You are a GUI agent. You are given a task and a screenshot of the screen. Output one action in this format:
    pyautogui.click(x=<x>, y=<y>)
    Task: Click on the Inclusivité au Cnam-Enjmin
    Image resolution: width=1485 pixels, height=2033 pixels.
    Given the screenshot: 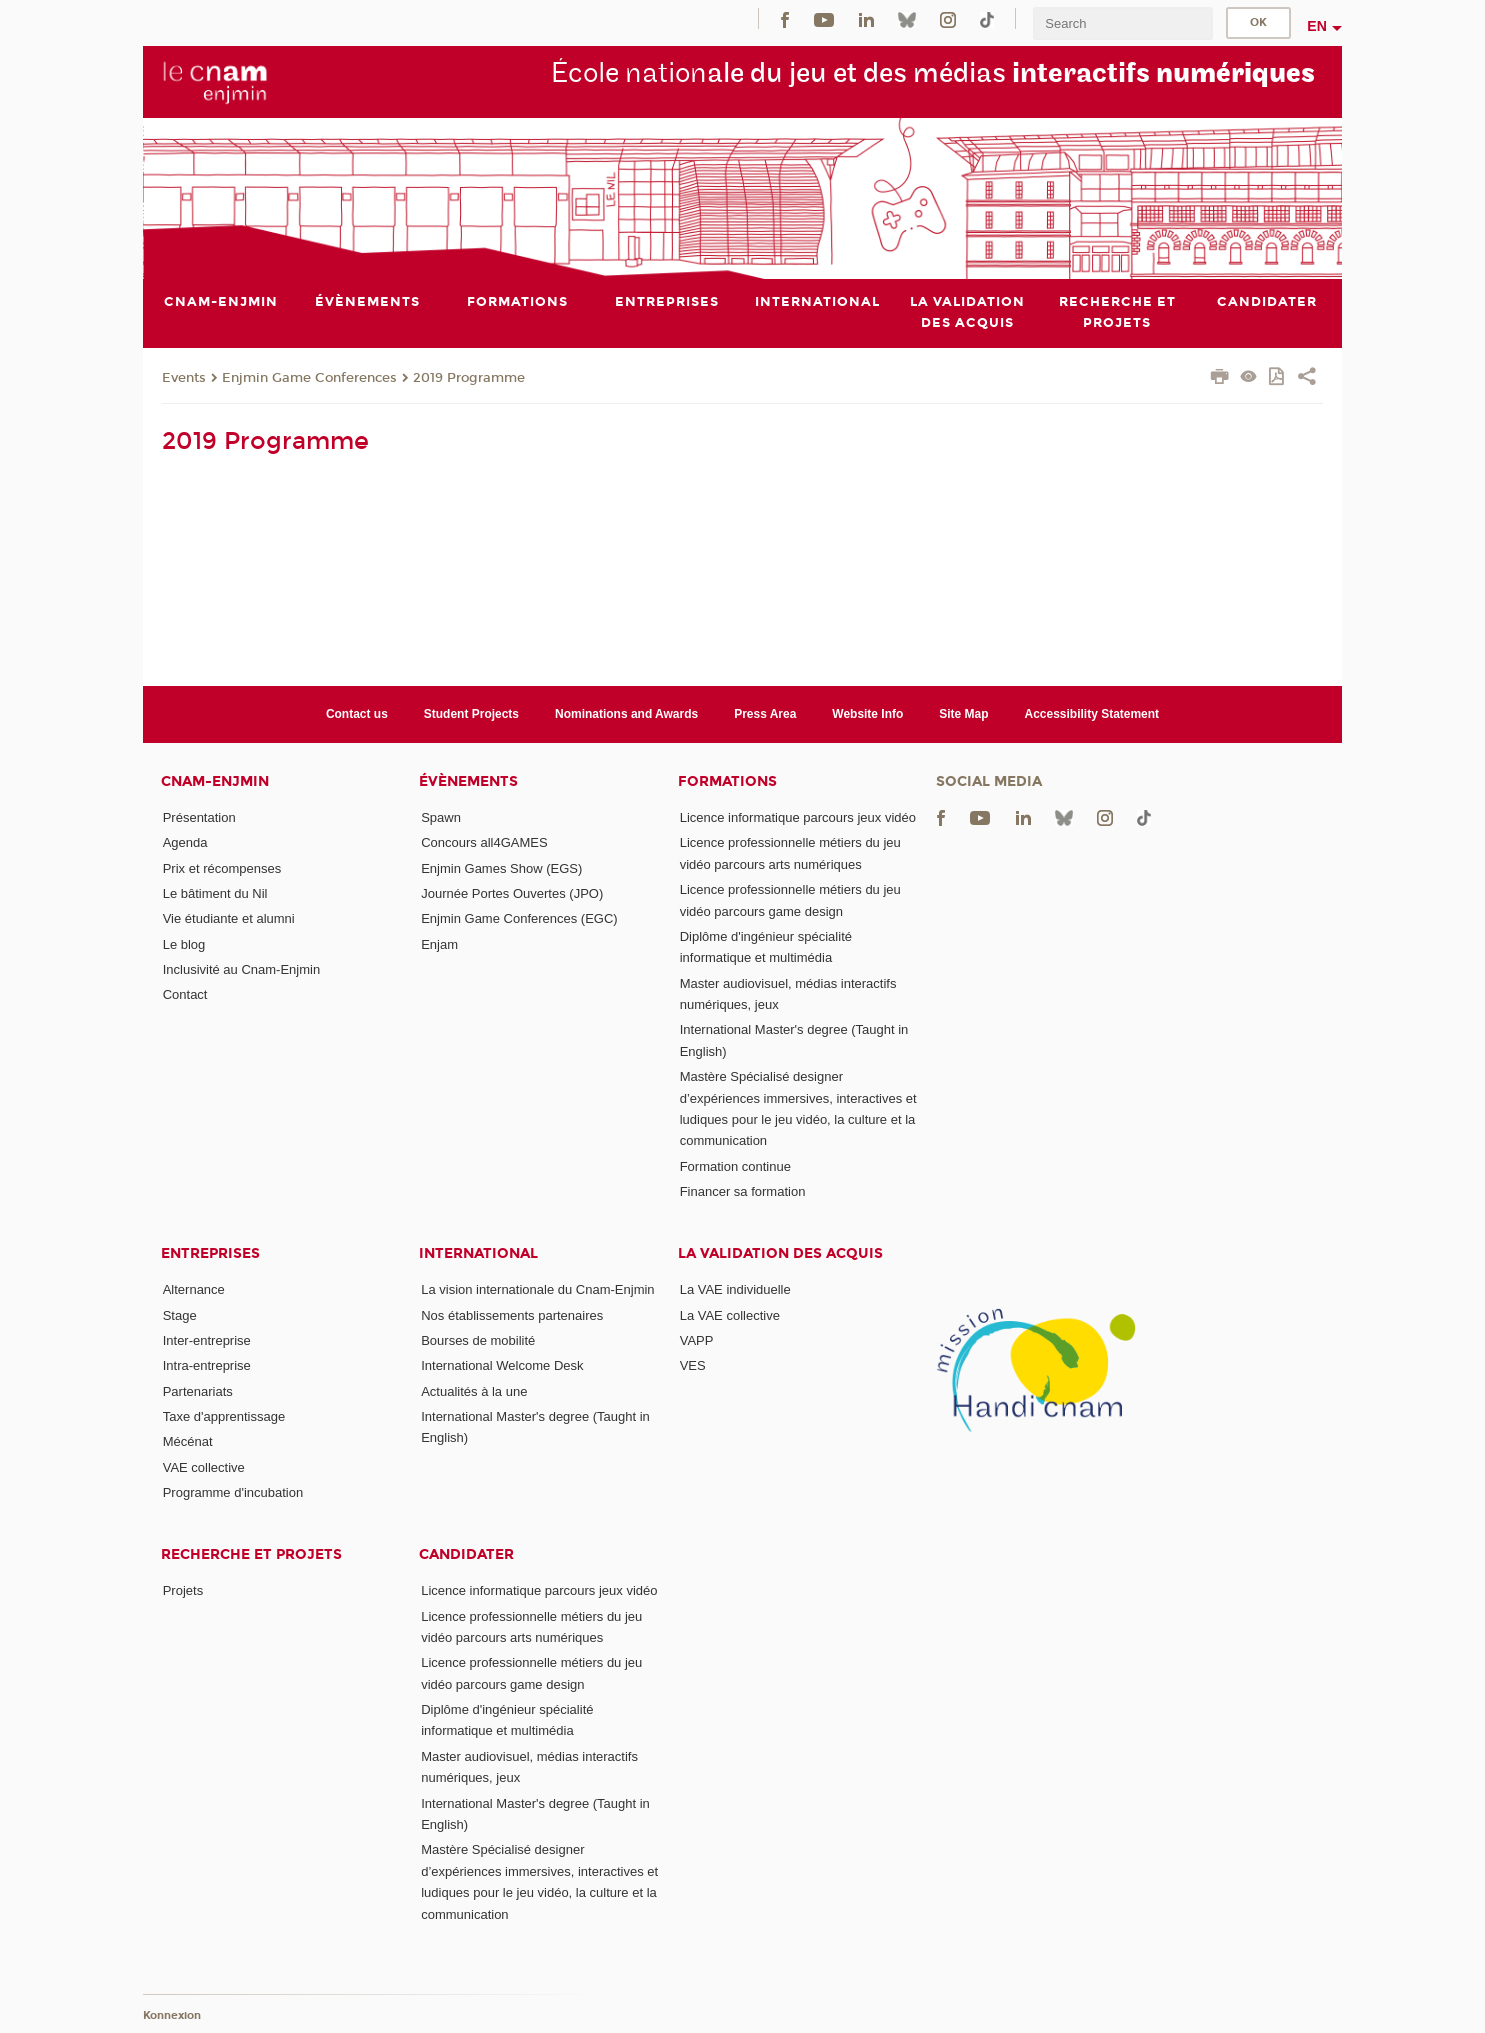 What is the action you would take?
    pyautogui.click(x=242, y=969)
    